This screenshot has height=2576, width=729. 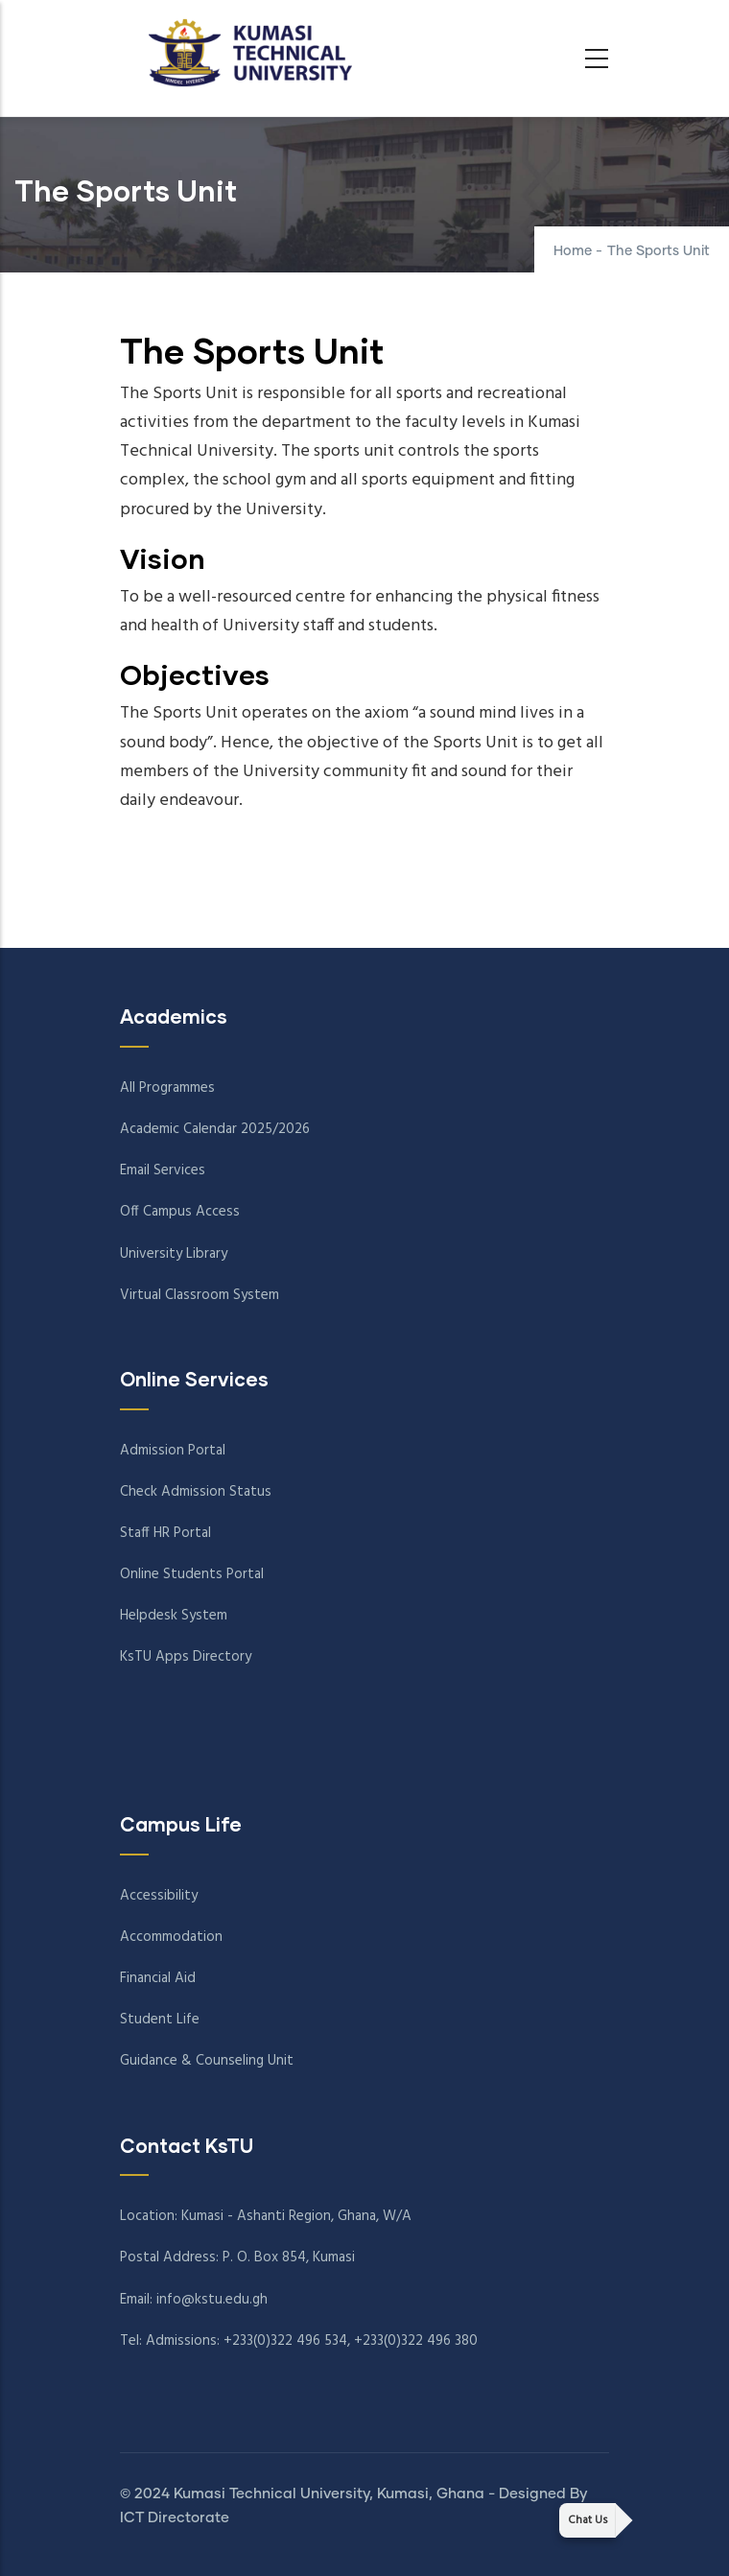 I want to click on Virtual Classroom System, so click(x=199, y=1295).